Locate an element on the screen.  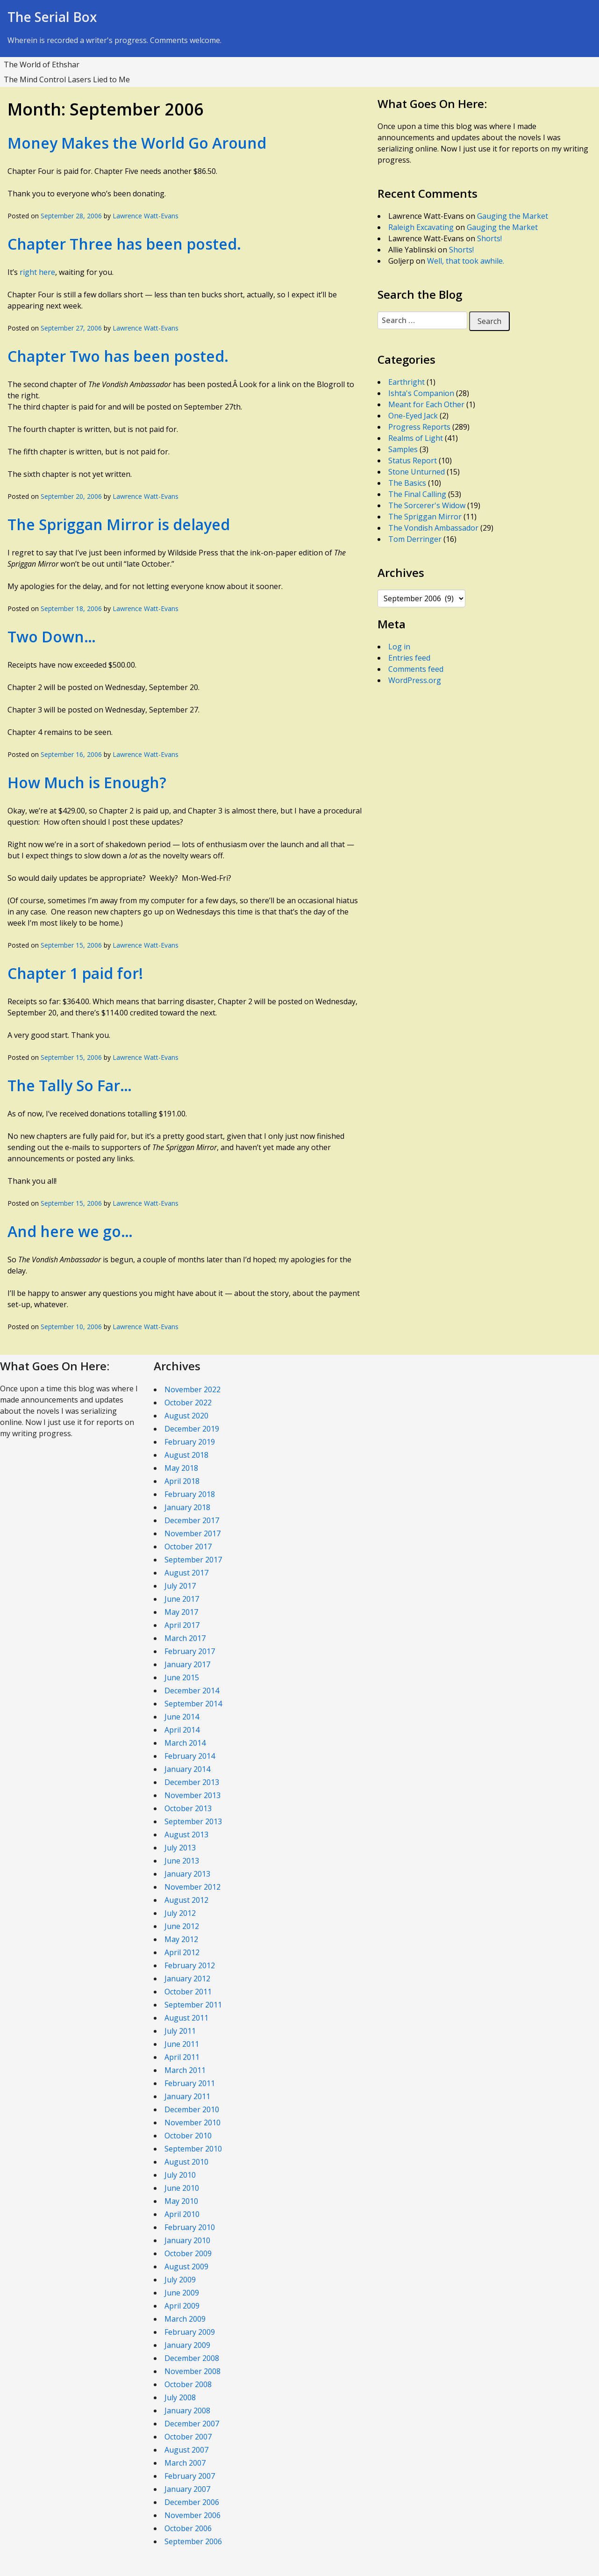
March 2007 is located at coordinates (185, 2463).